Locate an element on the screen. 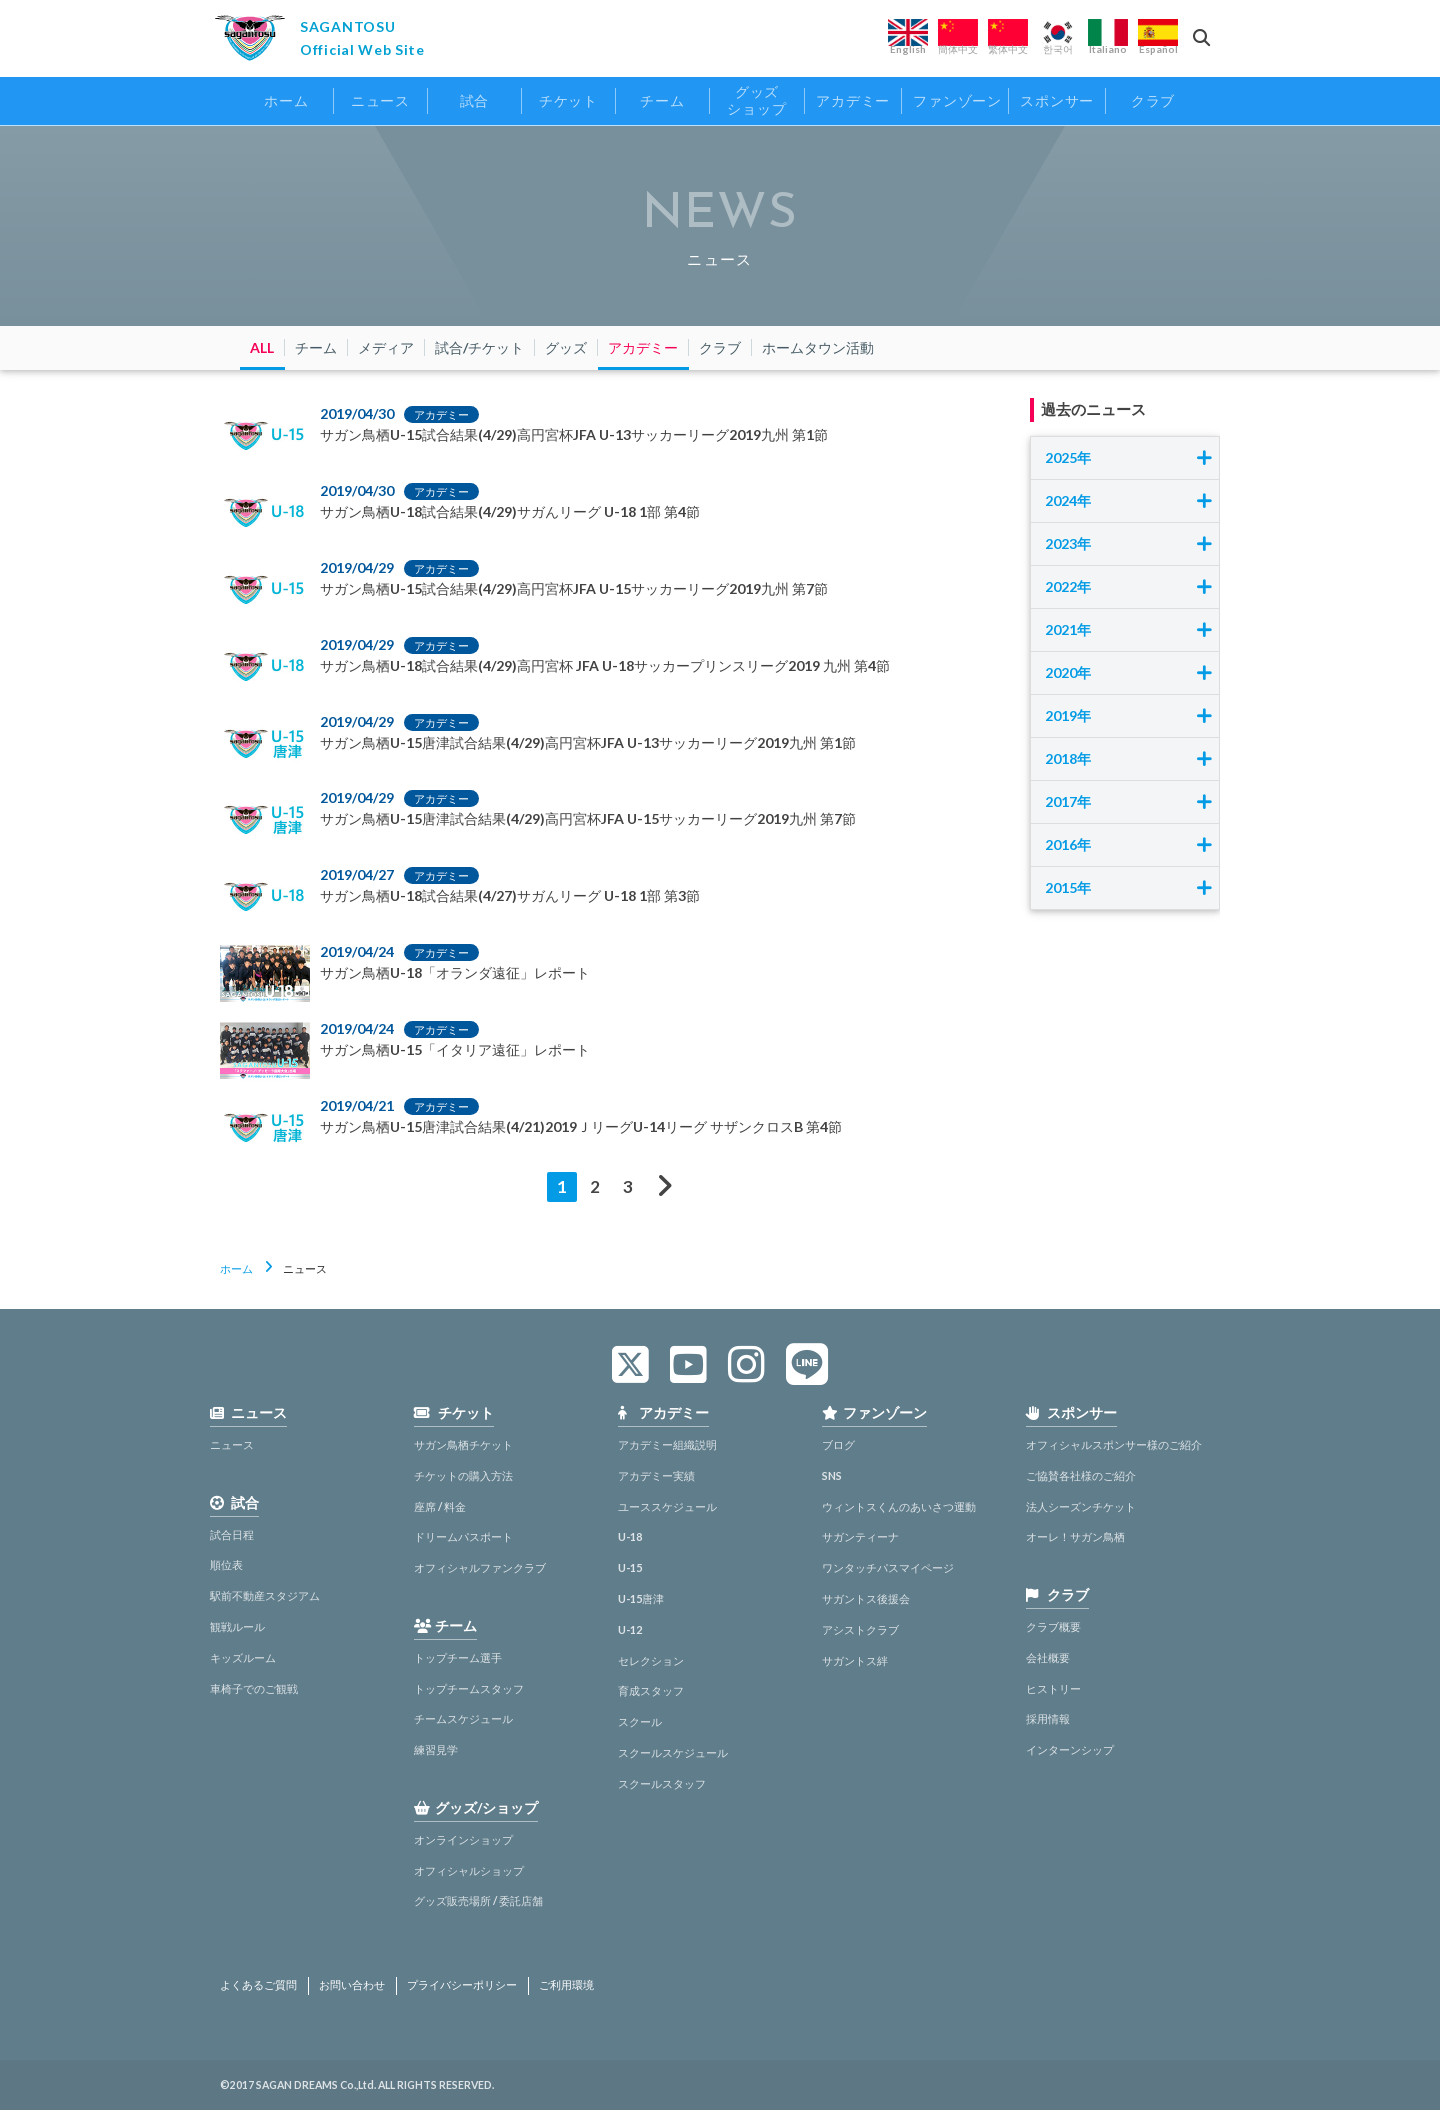 This screenshot has height=2110, width=1440. U-18 is located at coordinates (630, 1536).